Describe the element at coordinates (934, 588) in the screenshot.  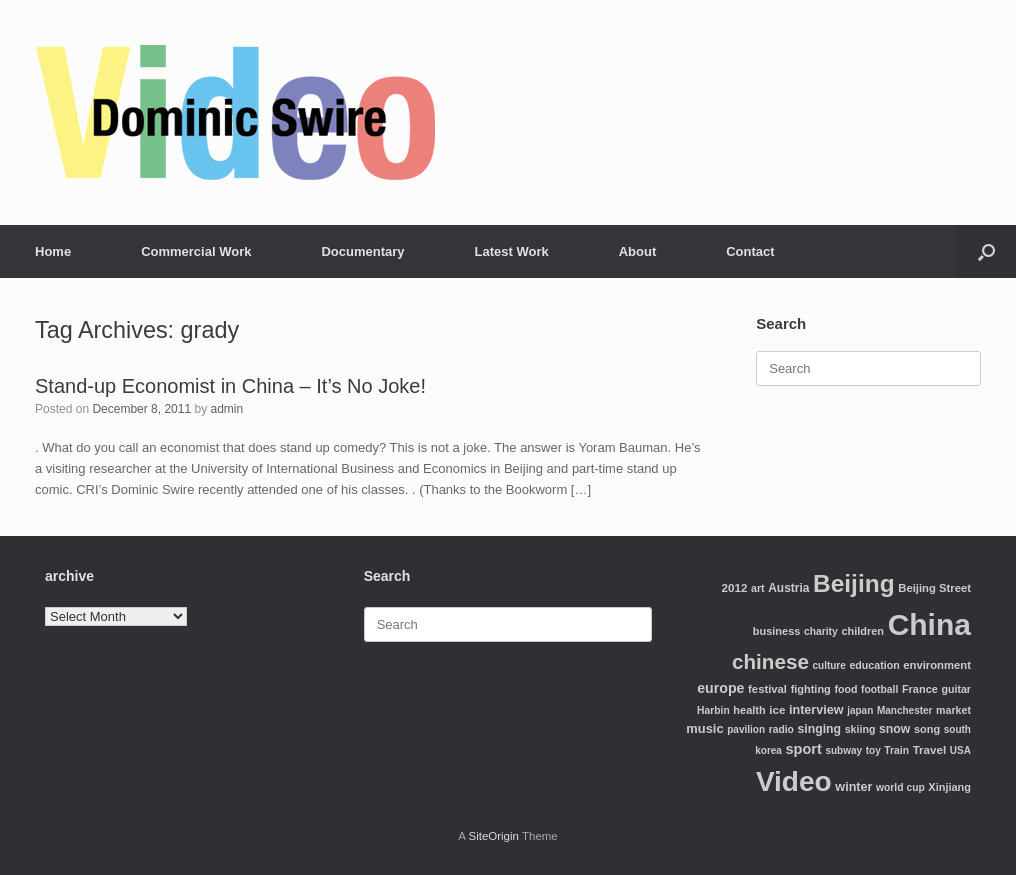
I see `Beijing Street` at that location.